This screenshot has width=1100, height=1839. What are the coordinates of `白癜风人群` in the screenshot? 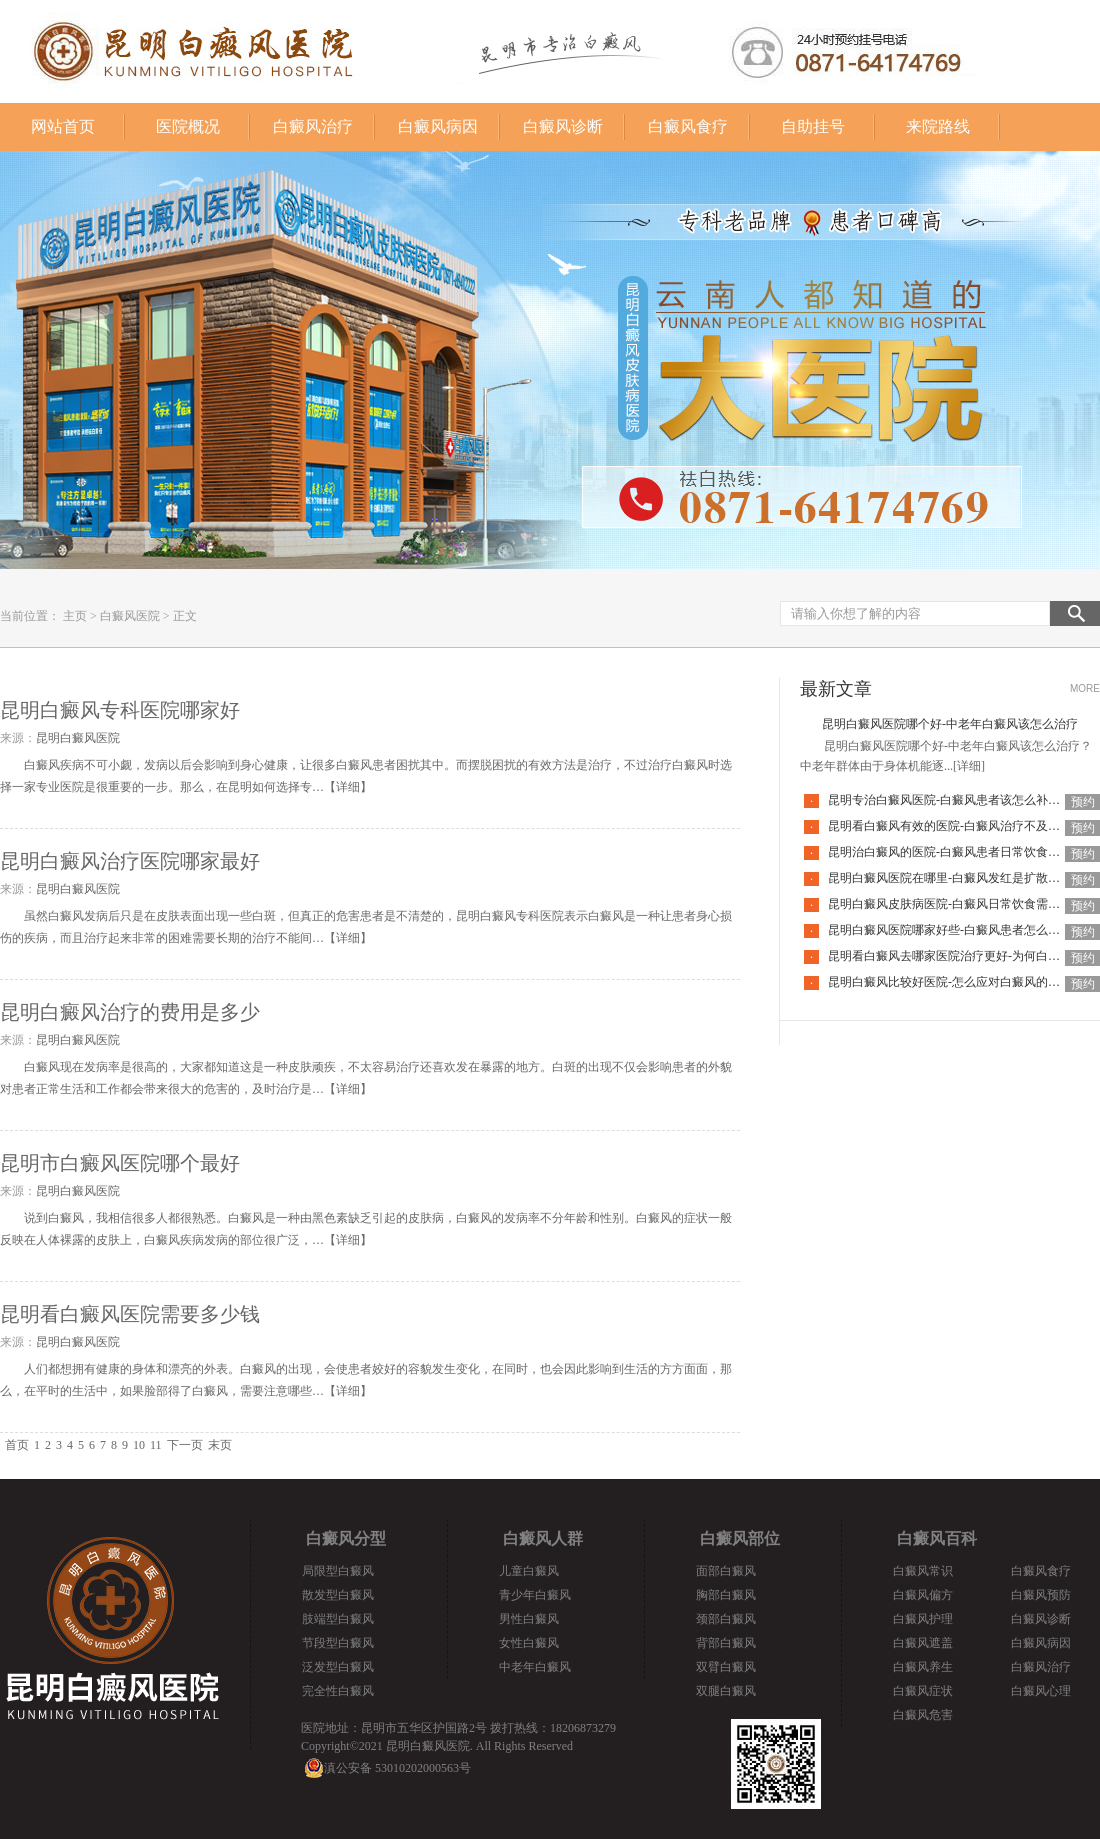 It's located at (543, 1538).